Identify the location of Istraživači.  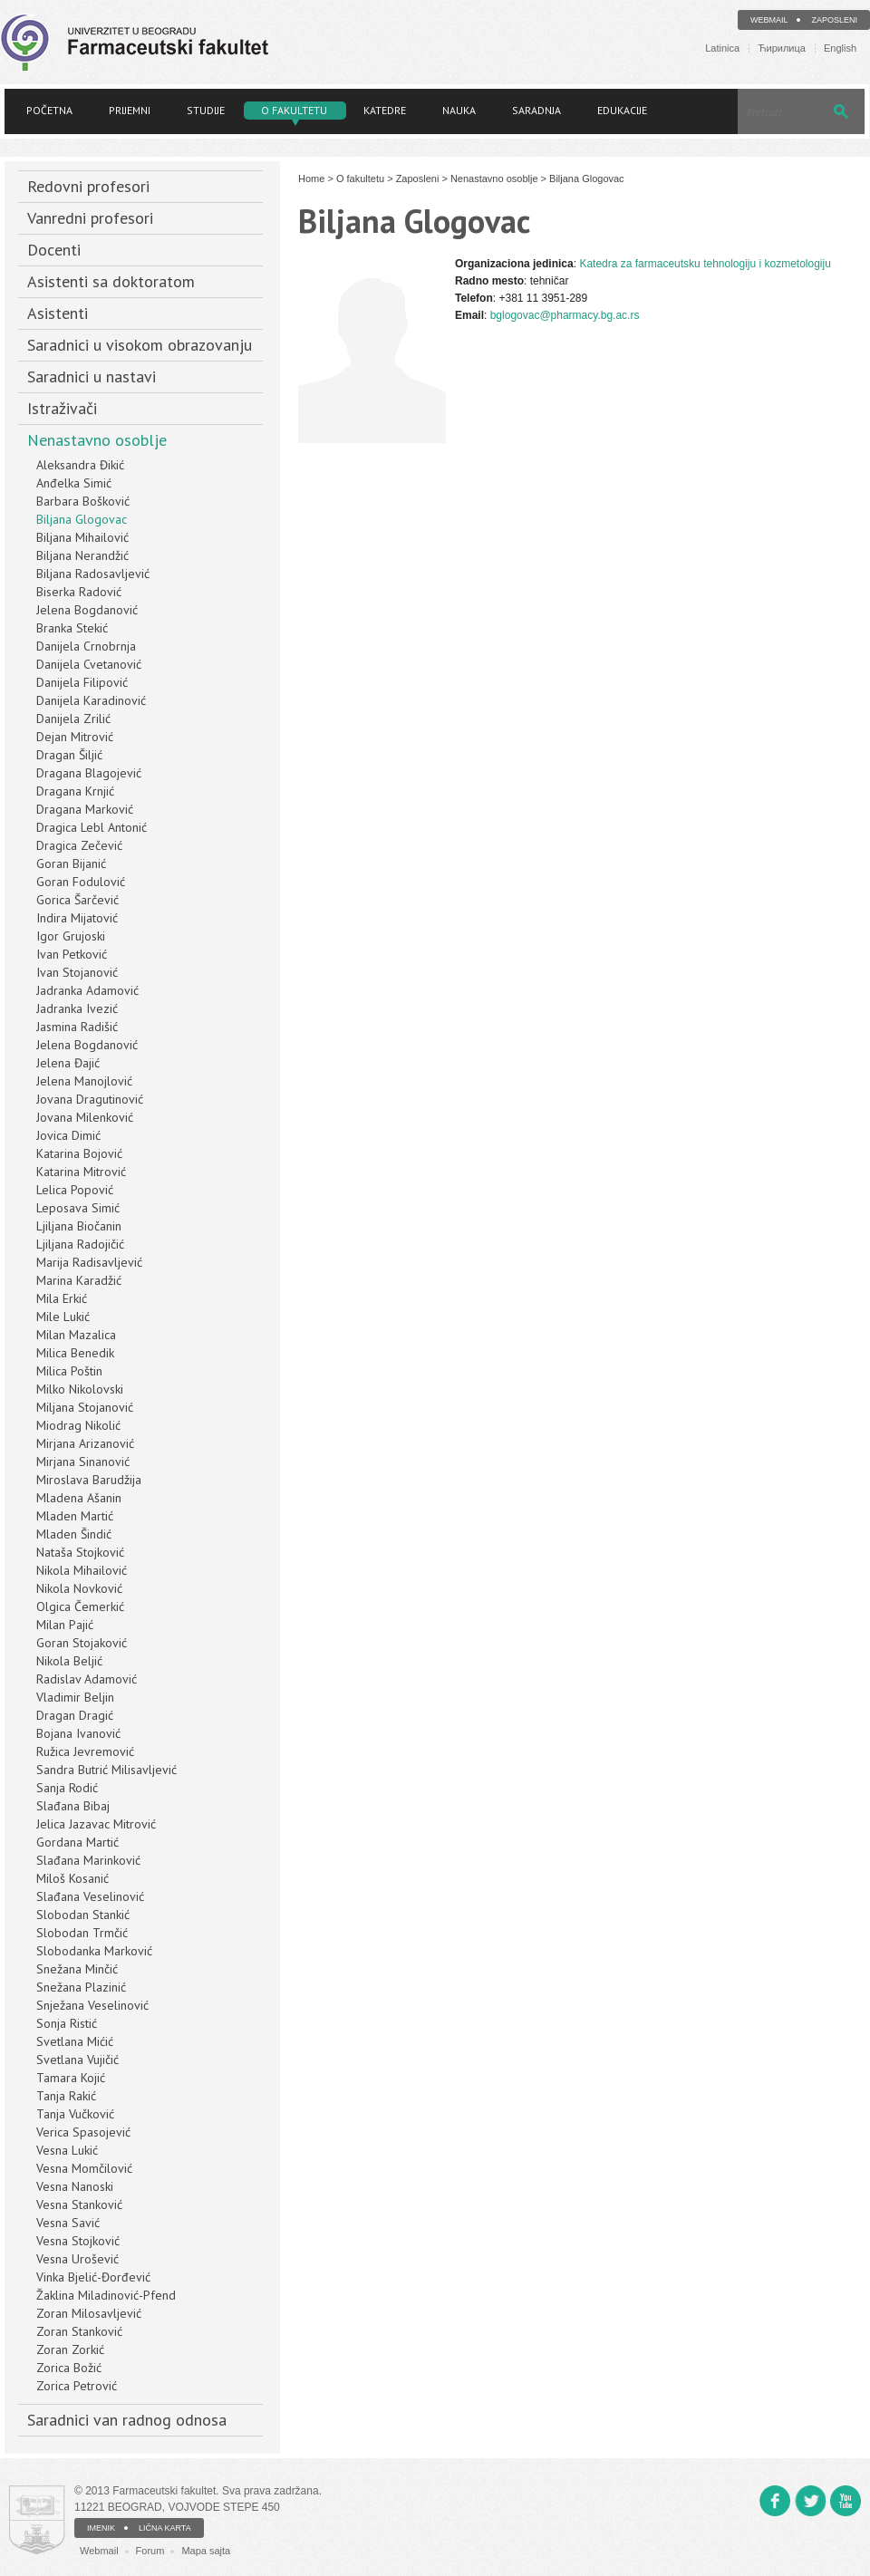
(62, 408).